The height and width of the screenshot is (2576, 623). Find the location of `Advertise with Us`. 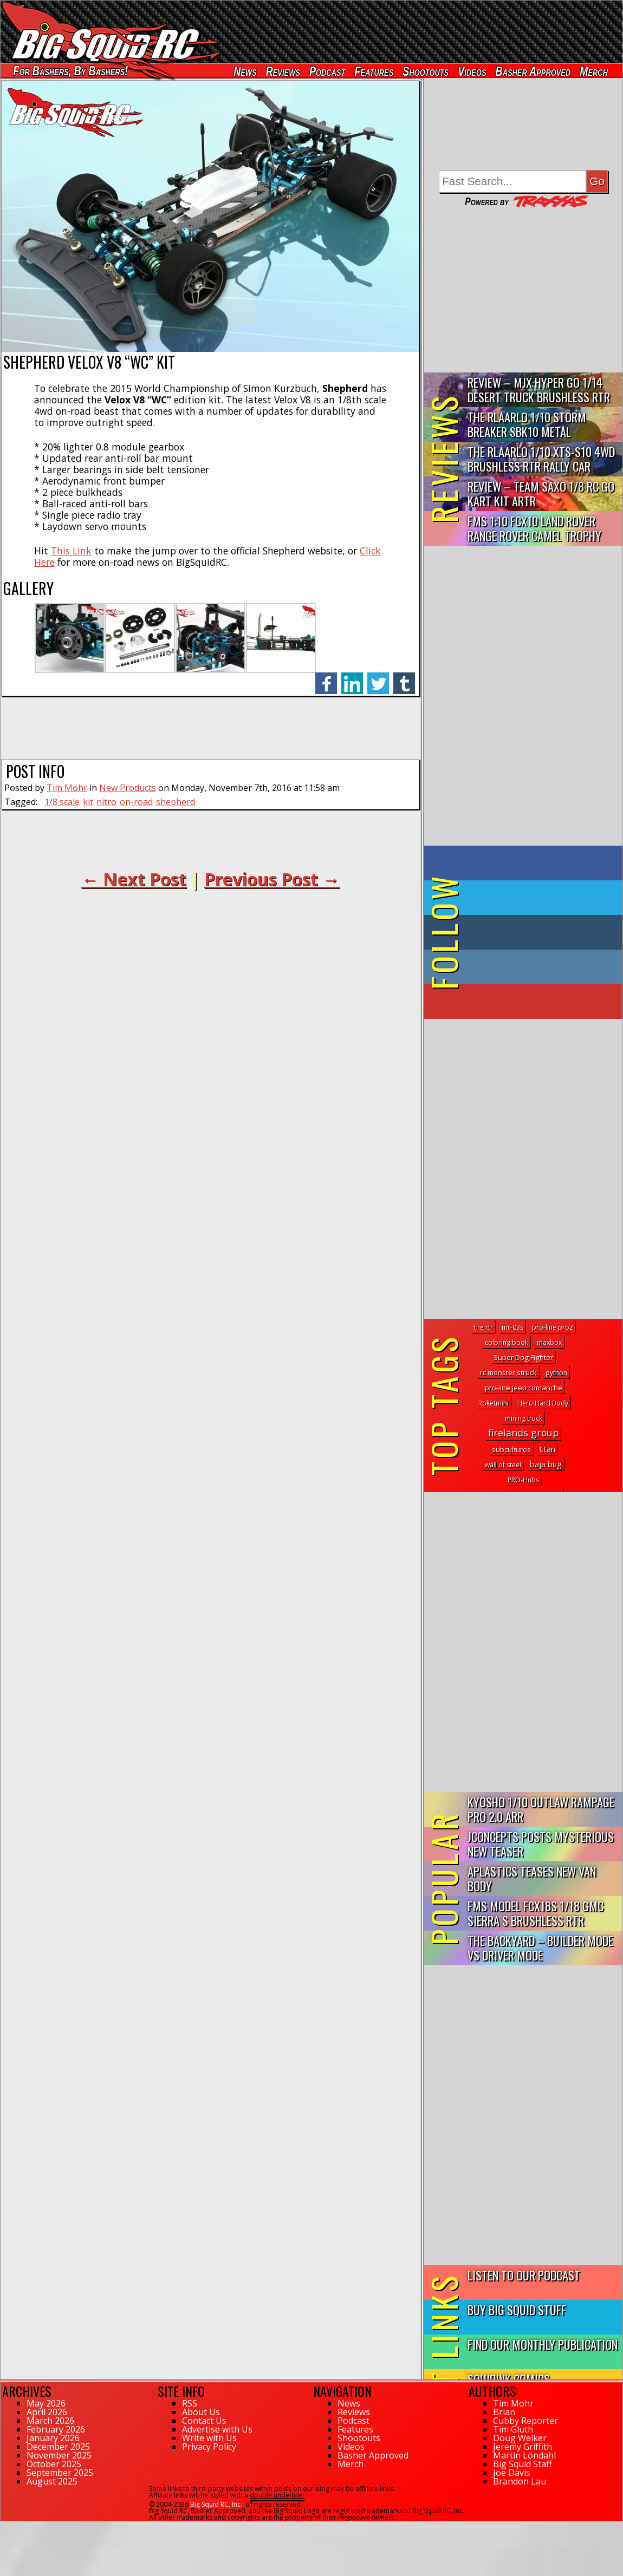

Advertise with Us is located at coordinates (217, 2429).